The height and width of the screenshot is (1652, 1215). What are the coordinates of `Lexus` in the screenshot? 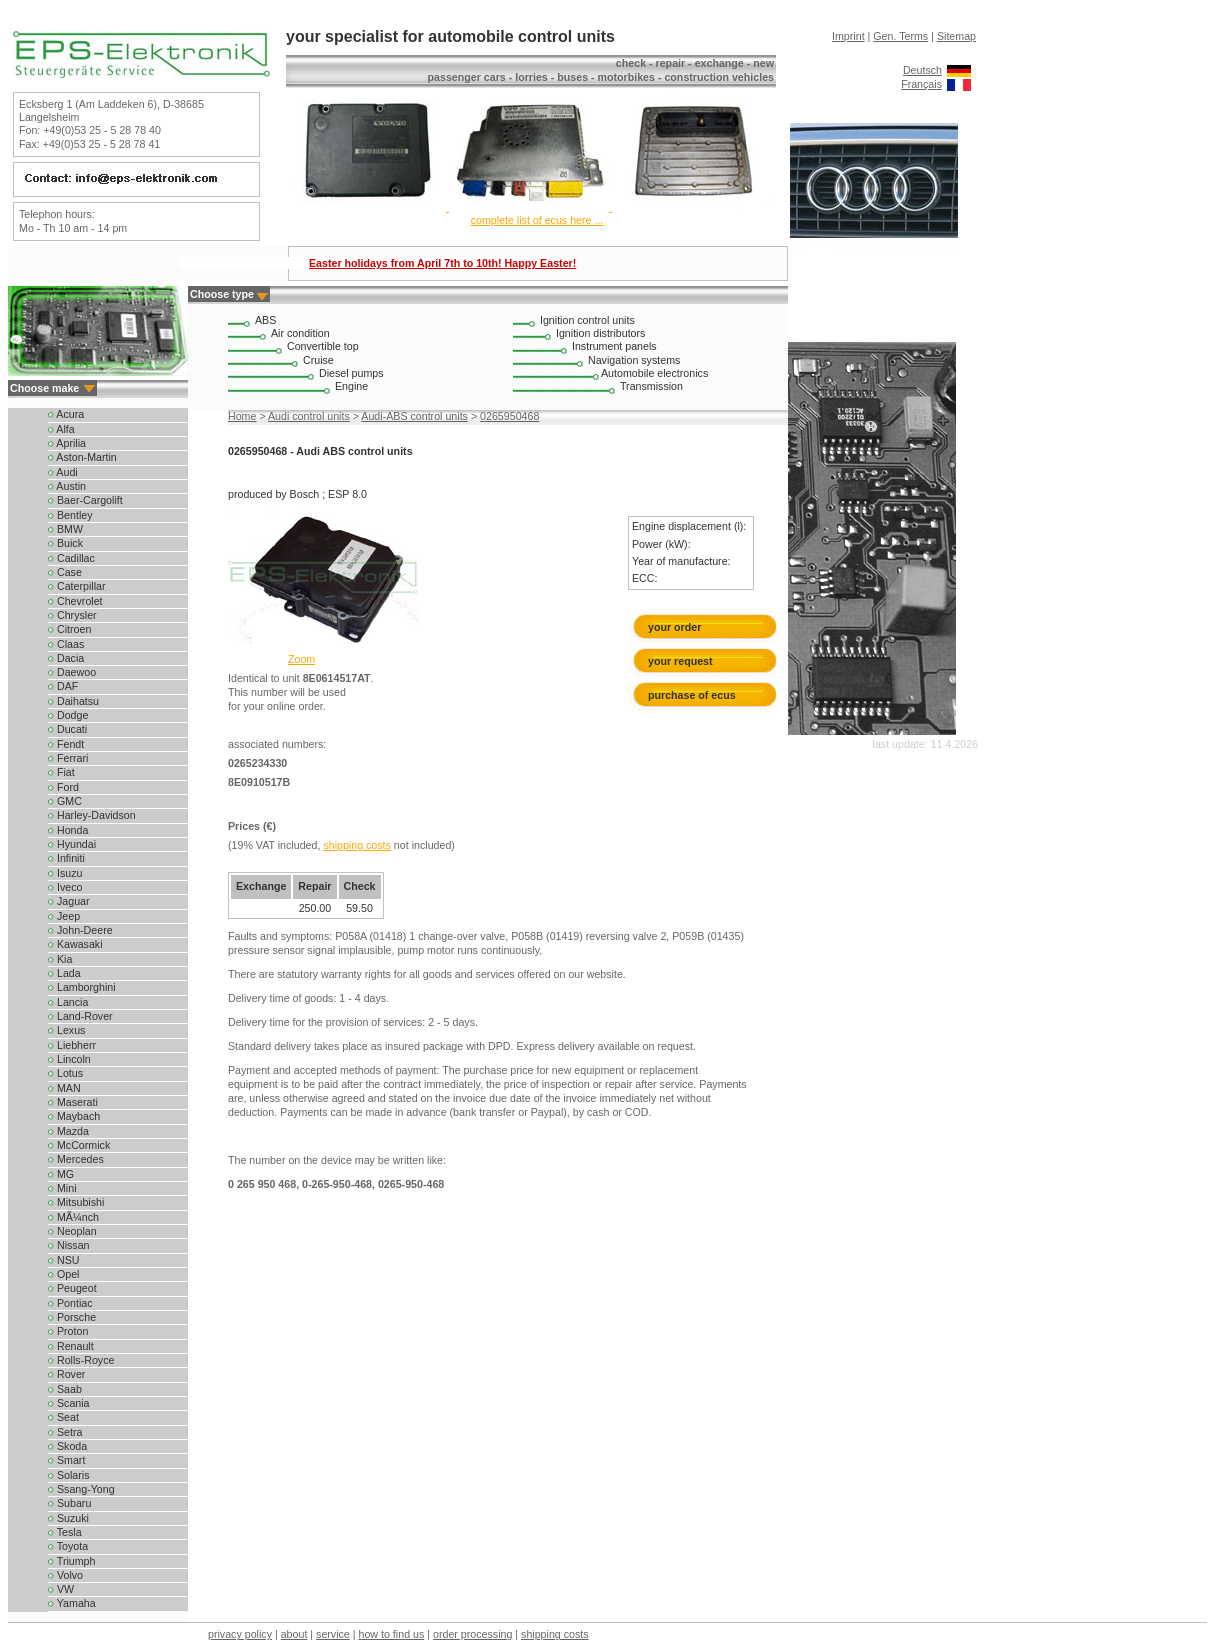 It's located at (66, 1030).